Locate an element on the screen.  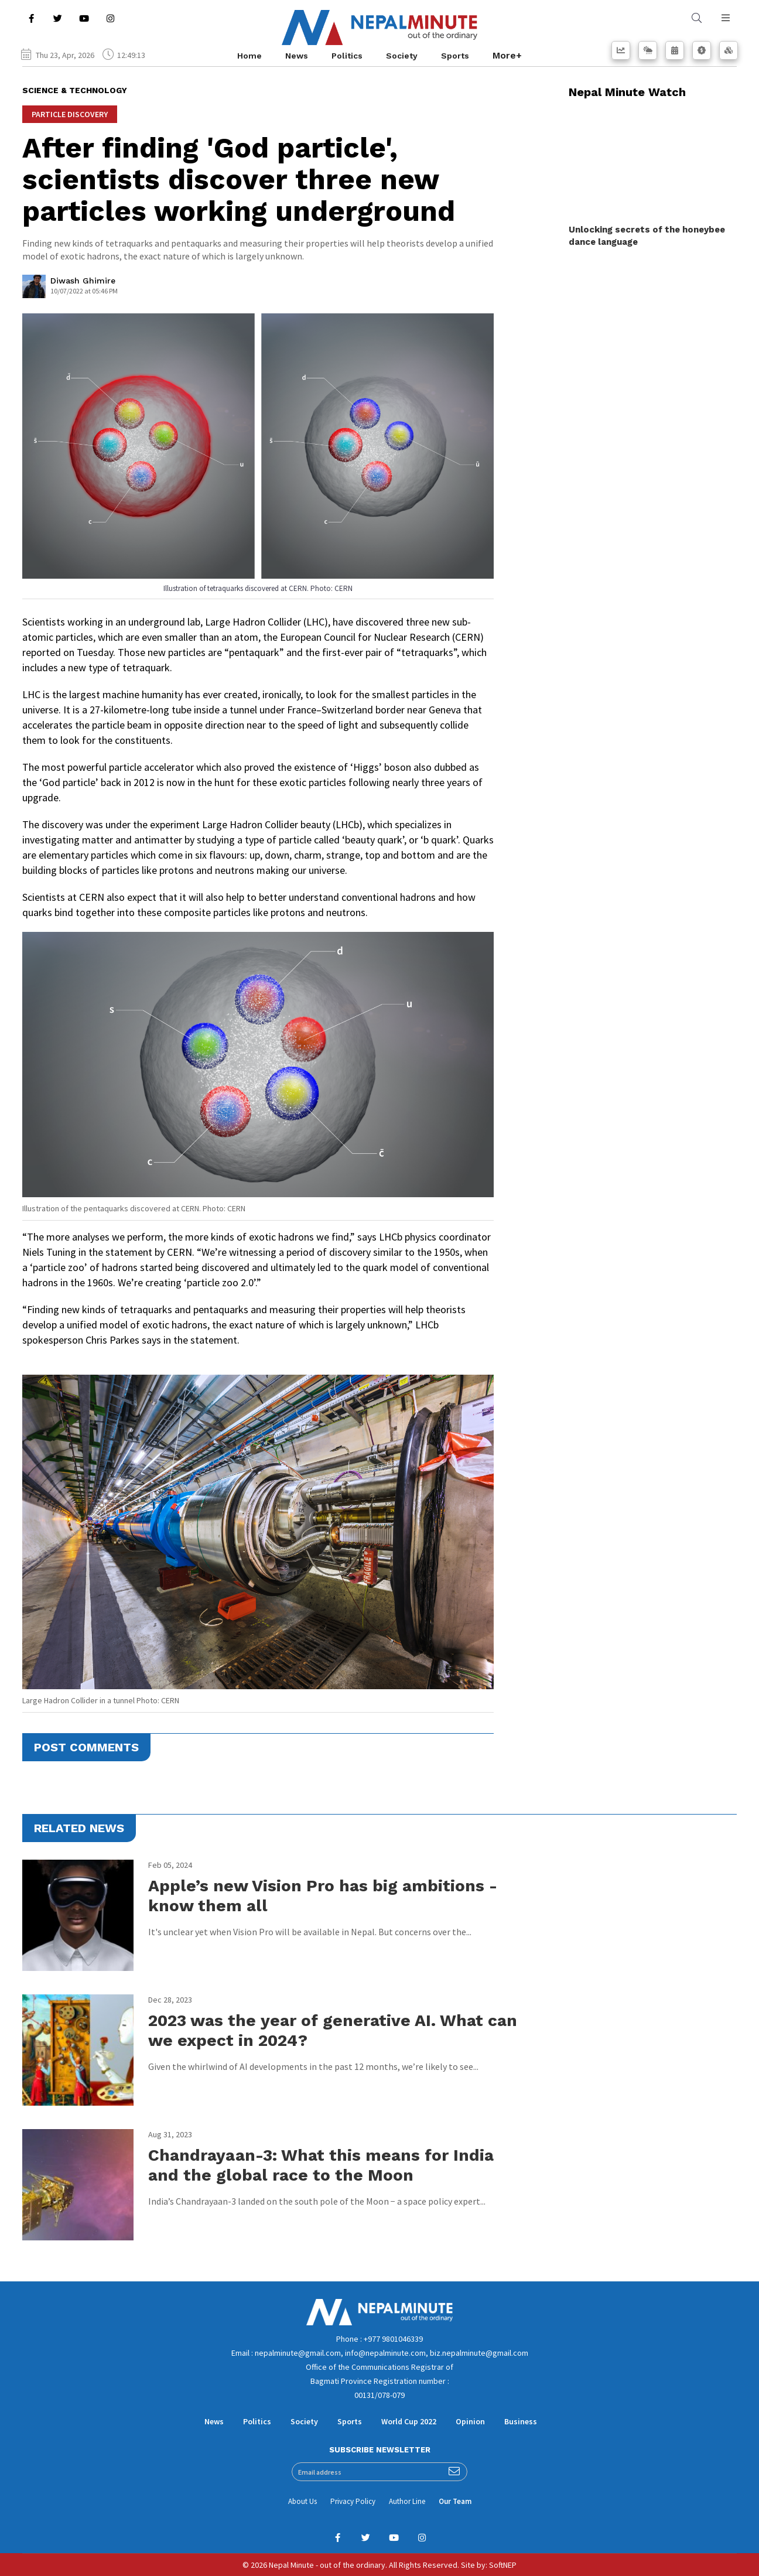
Home is located at coordinates (249, 55).